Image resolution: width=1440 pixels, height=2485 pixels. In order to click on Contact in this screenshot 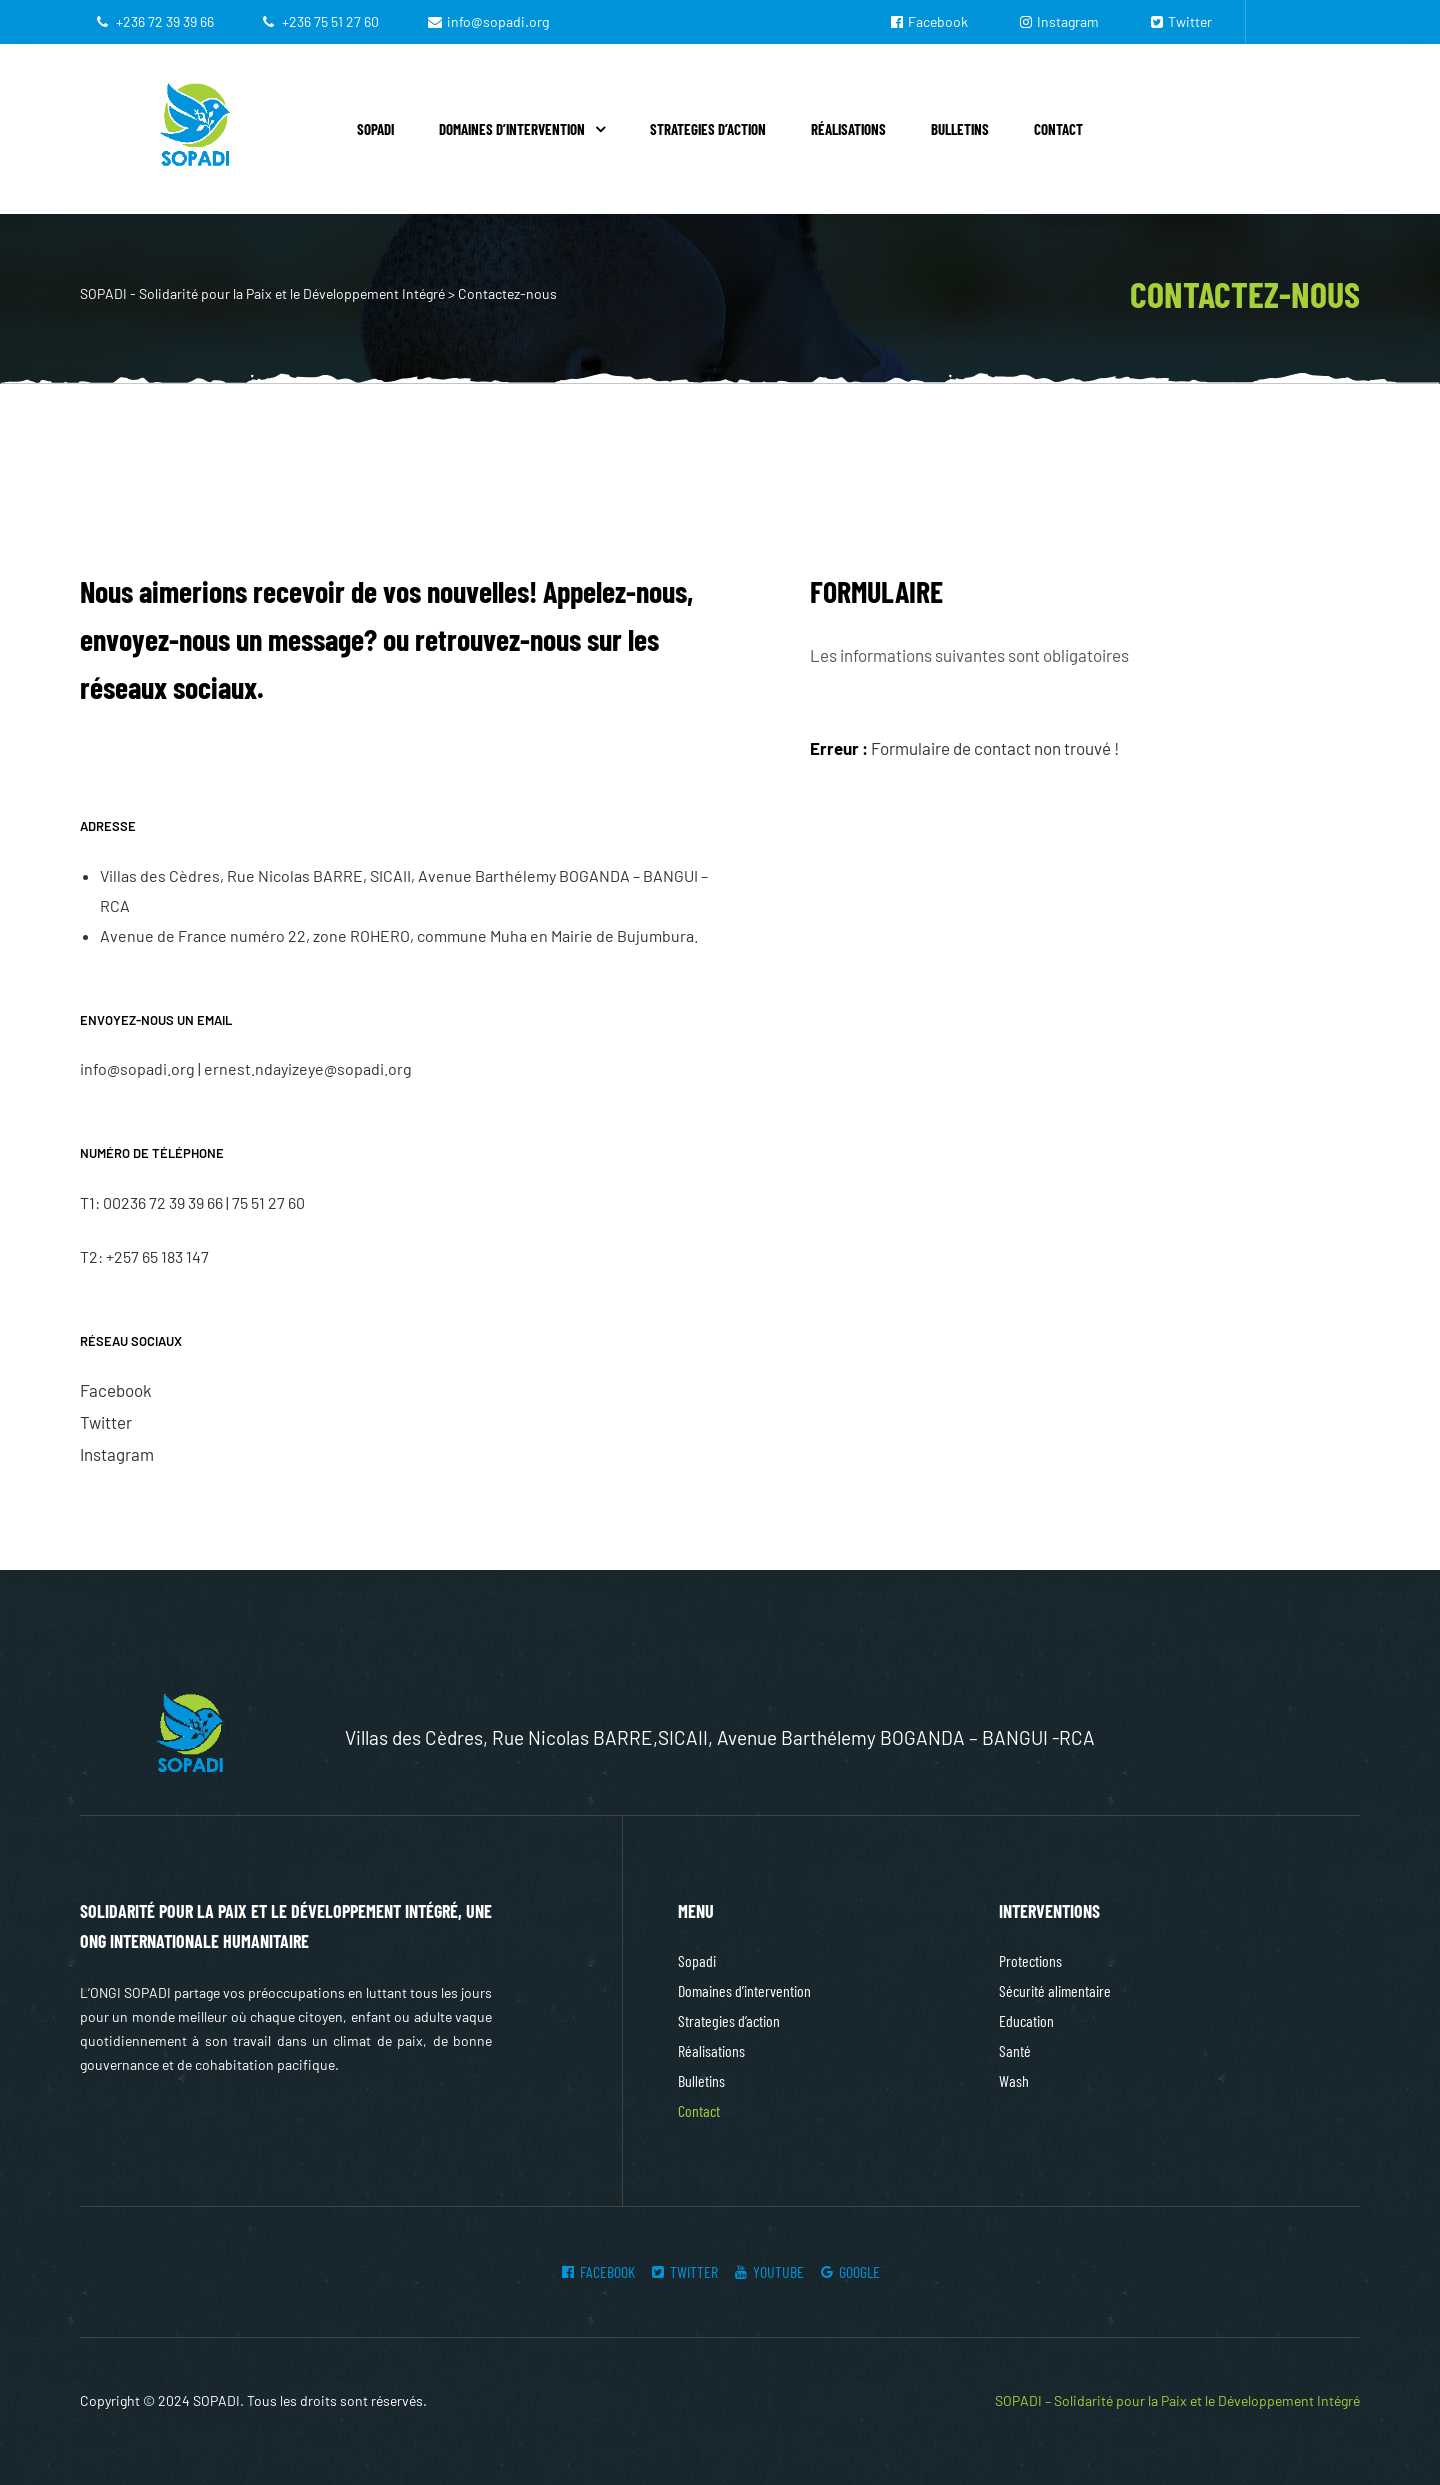, I will do `click(1058, 129)`.